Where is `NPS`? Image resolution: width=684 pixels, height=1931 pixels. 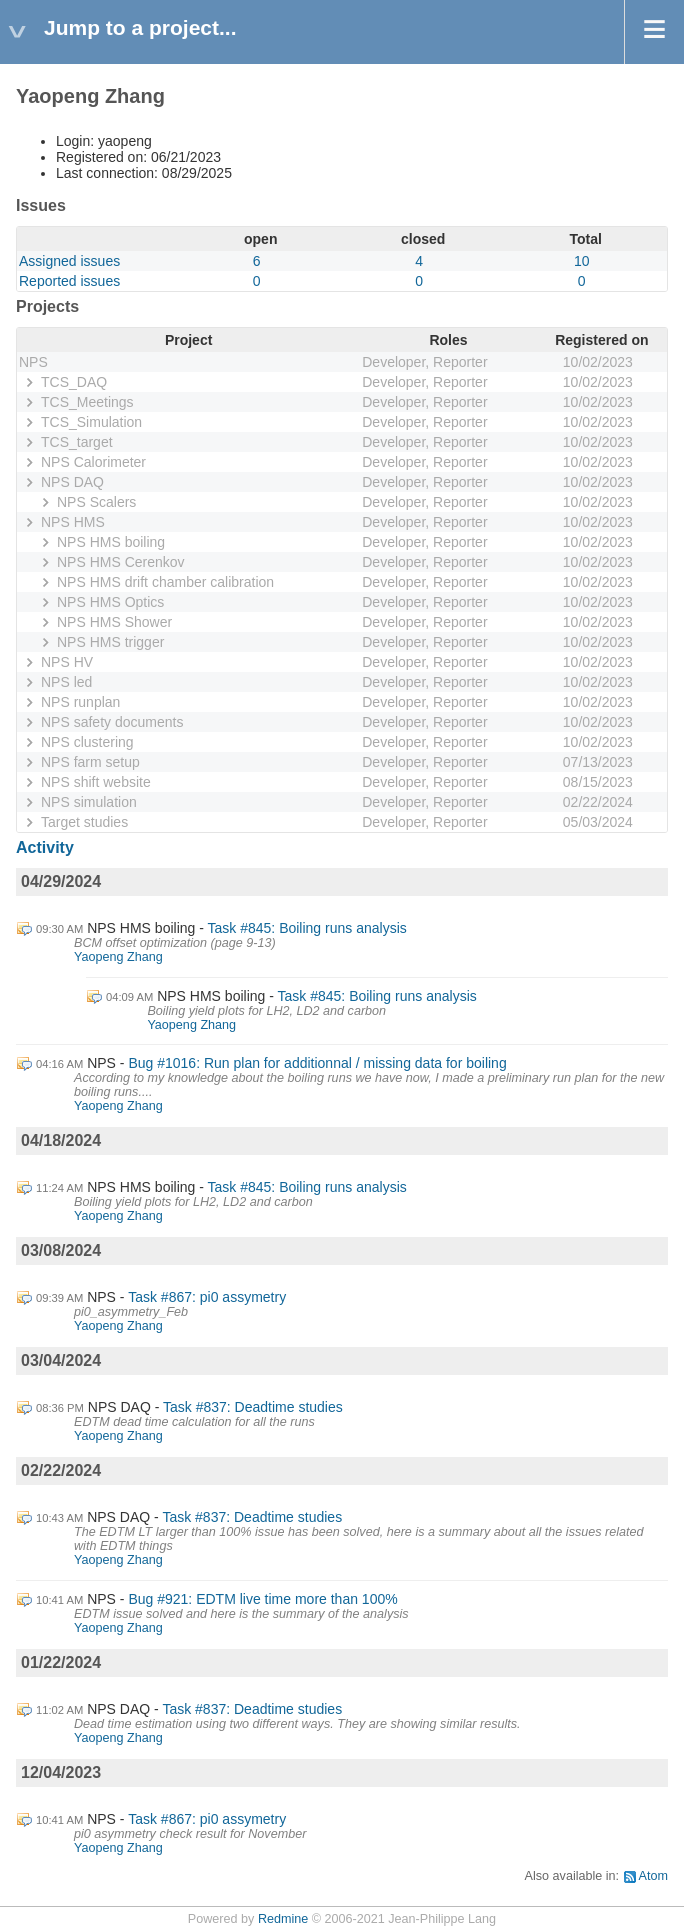
NPS is located at coordinates (33, 362).